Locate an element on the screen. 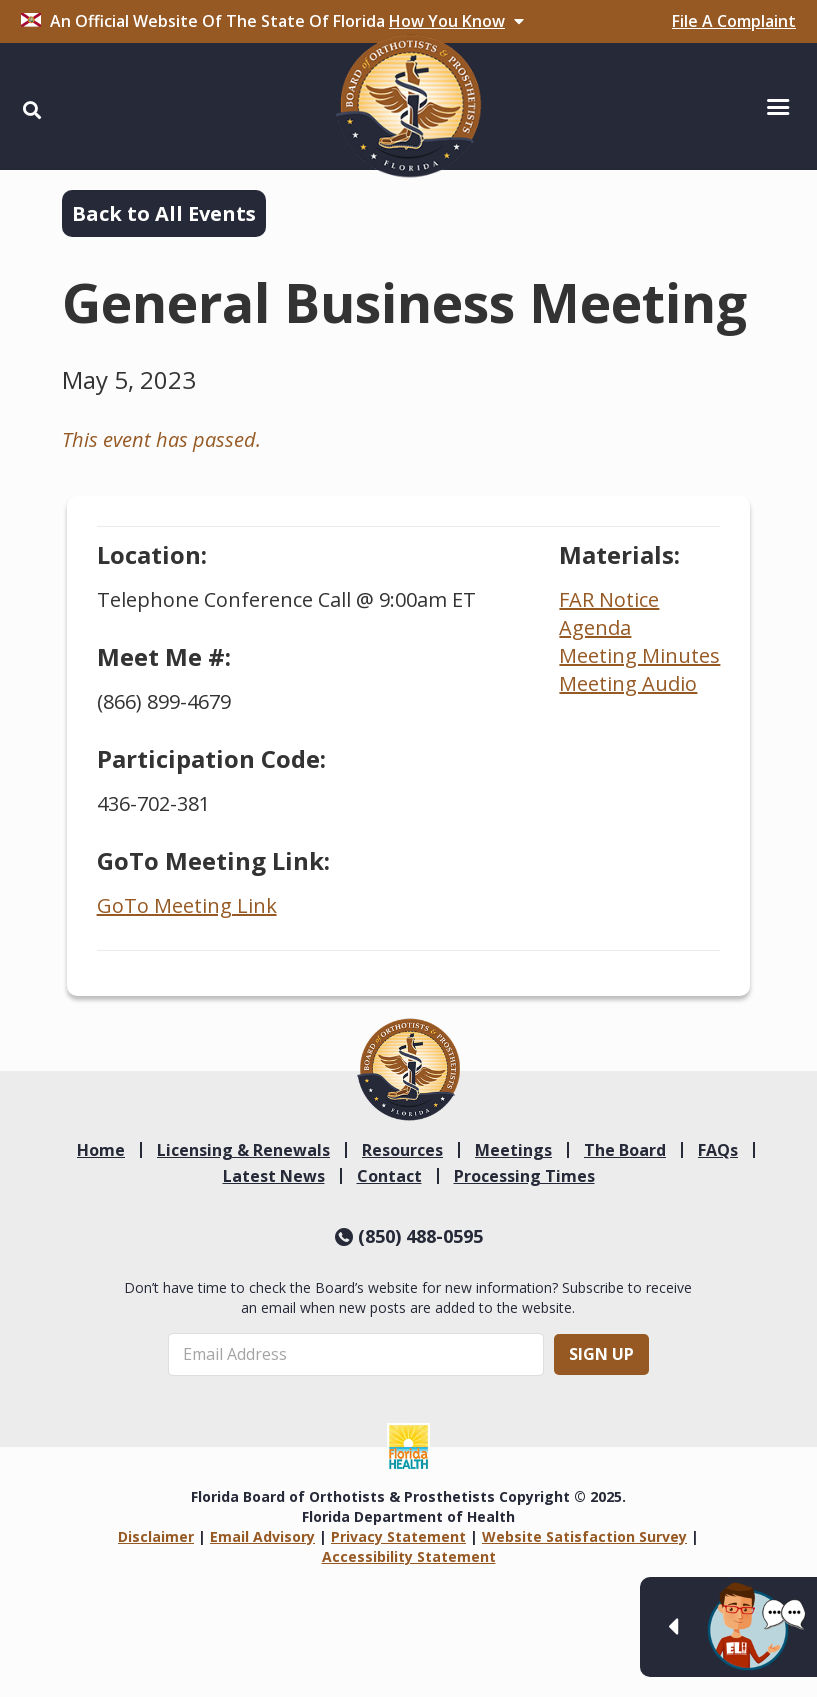 Image resolution: width=817 pixels, height=1697 pixels. FAQs is located at coordinates (718, 1150).